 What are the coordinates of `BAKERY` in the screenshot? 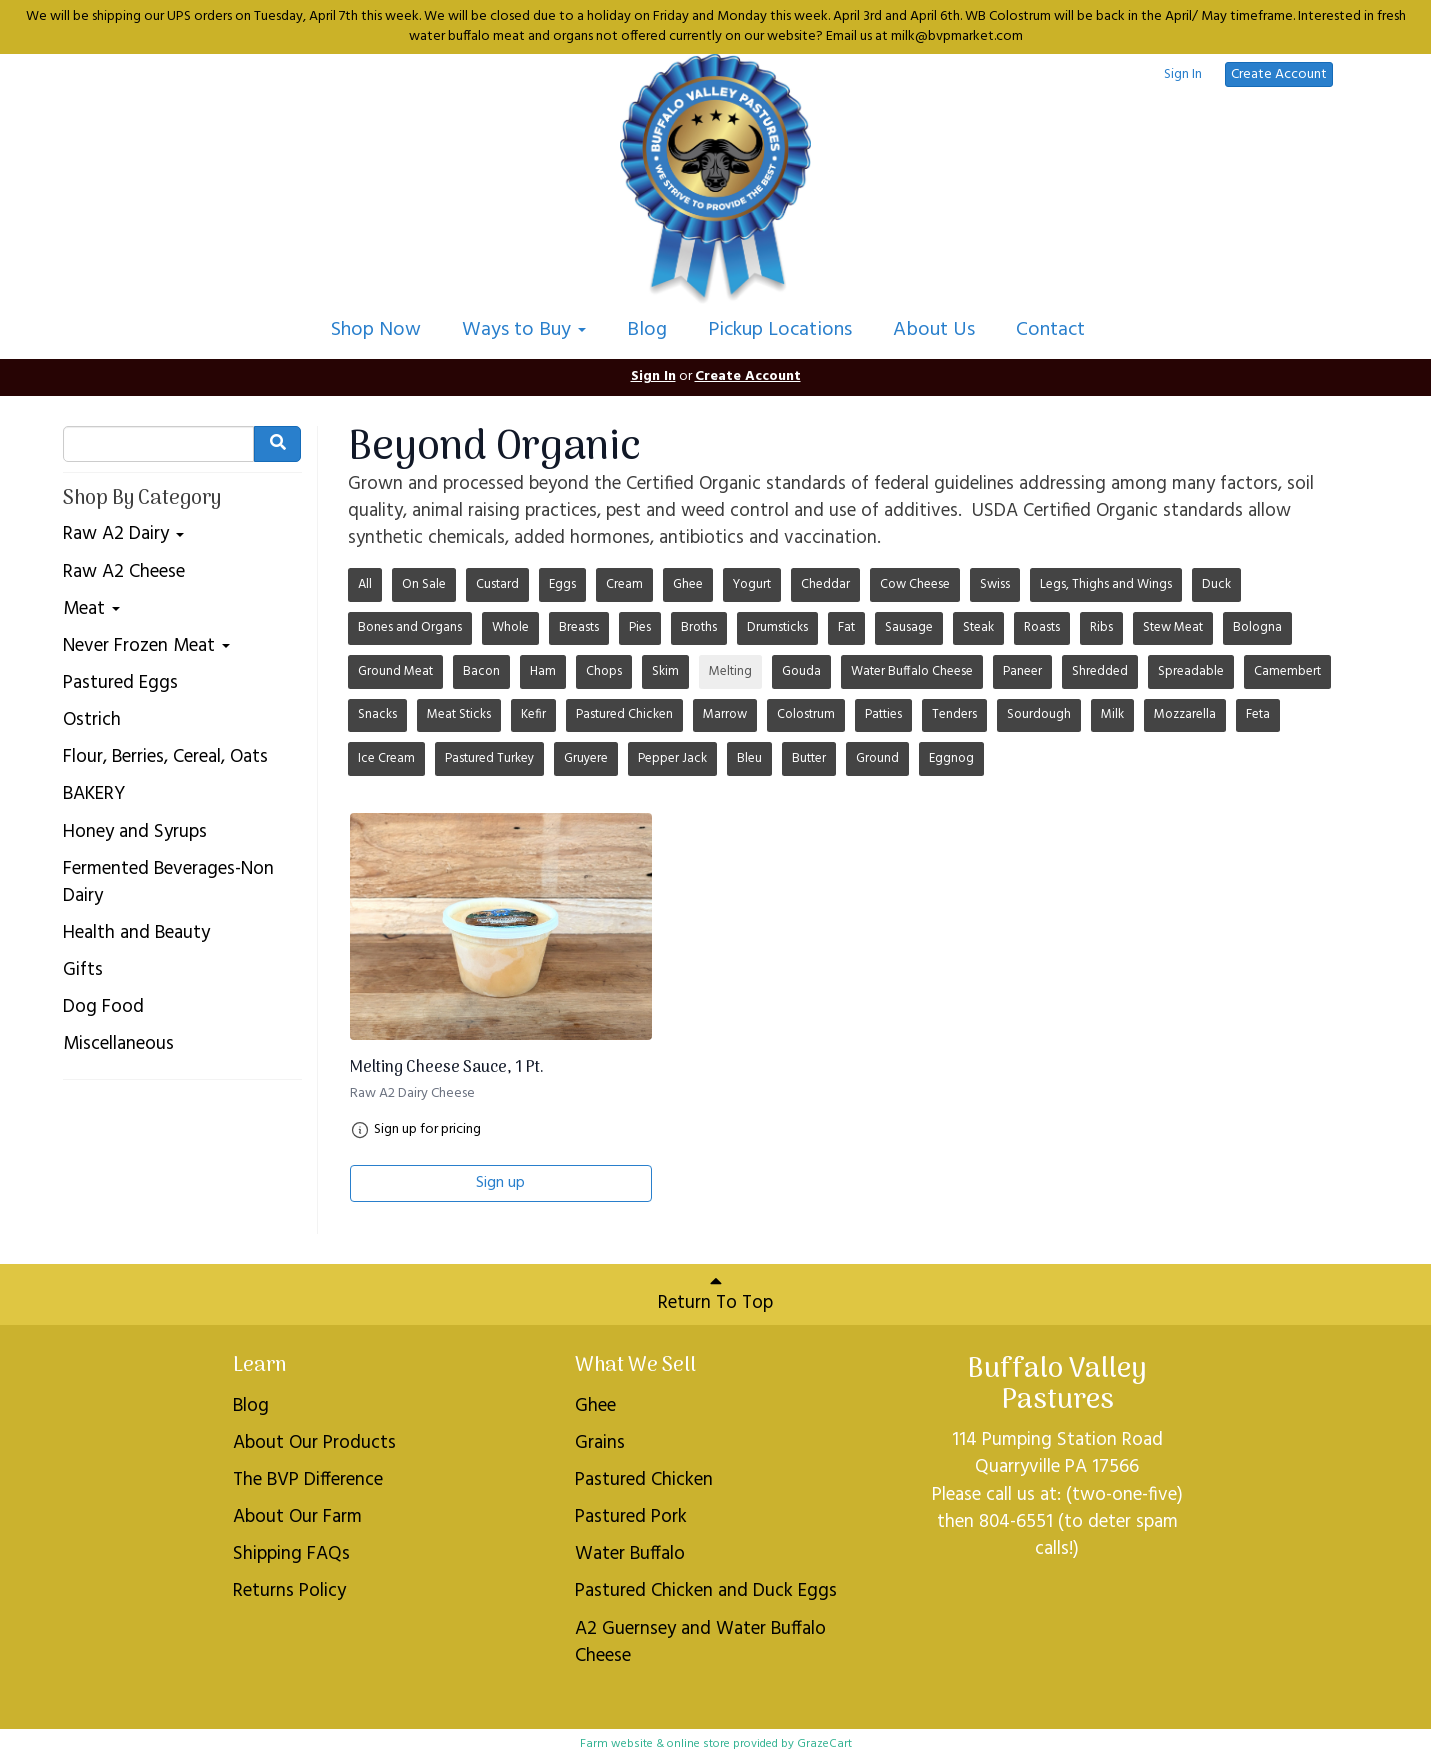 It's located at (94, 794).